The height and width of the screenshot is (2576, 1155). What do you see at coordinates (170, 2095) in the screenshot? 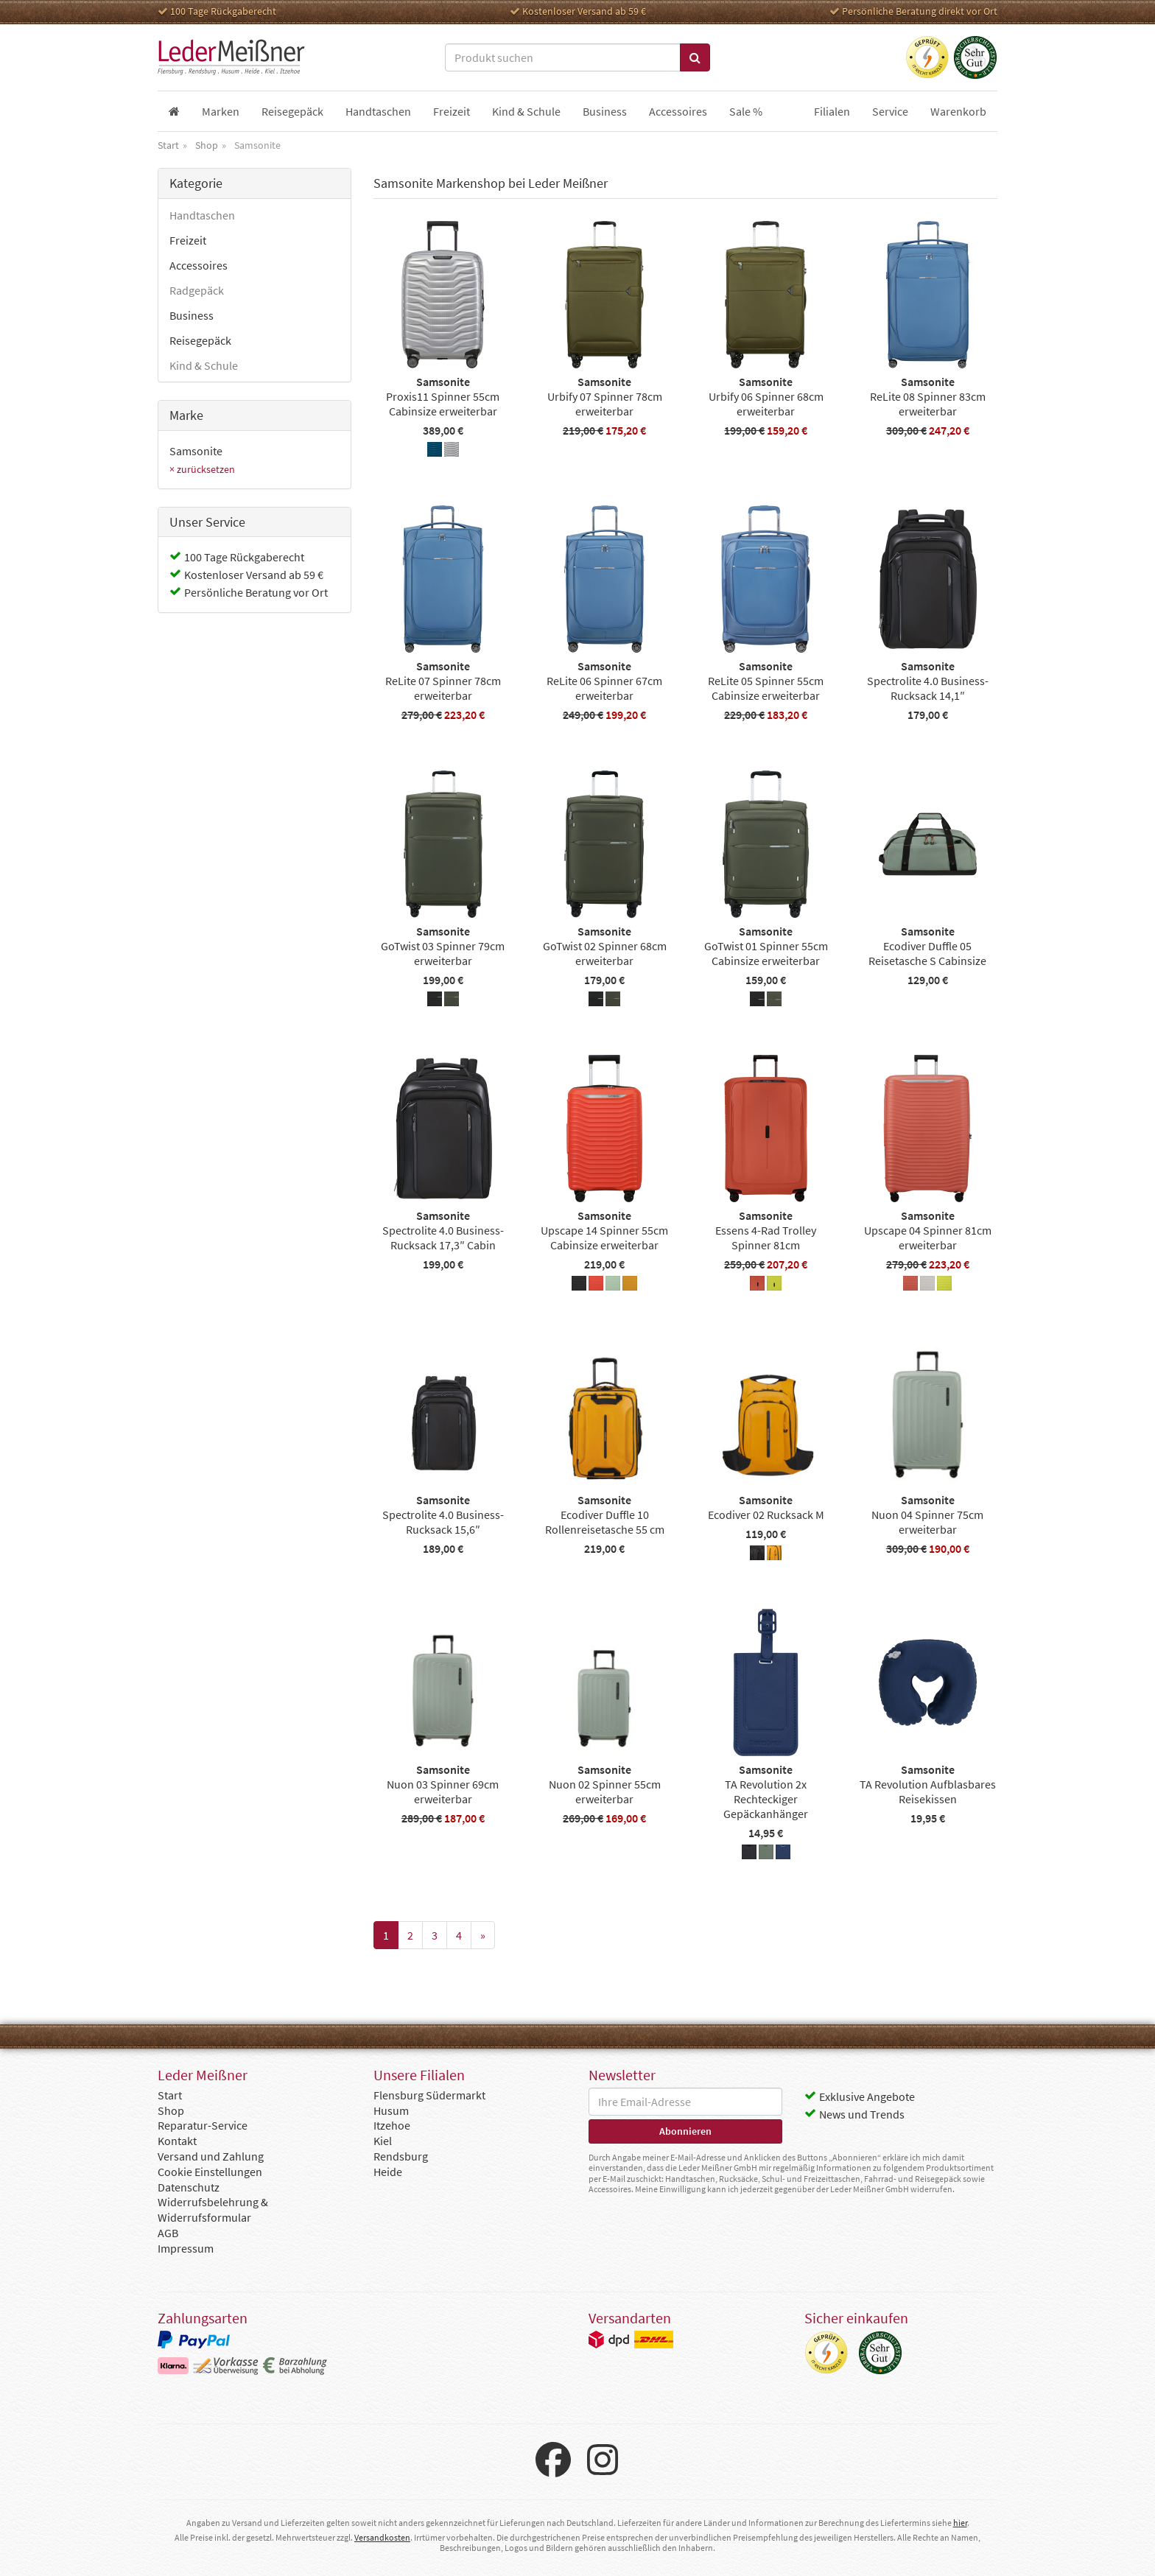
I see `Start` at bounding box center [170, 2095].